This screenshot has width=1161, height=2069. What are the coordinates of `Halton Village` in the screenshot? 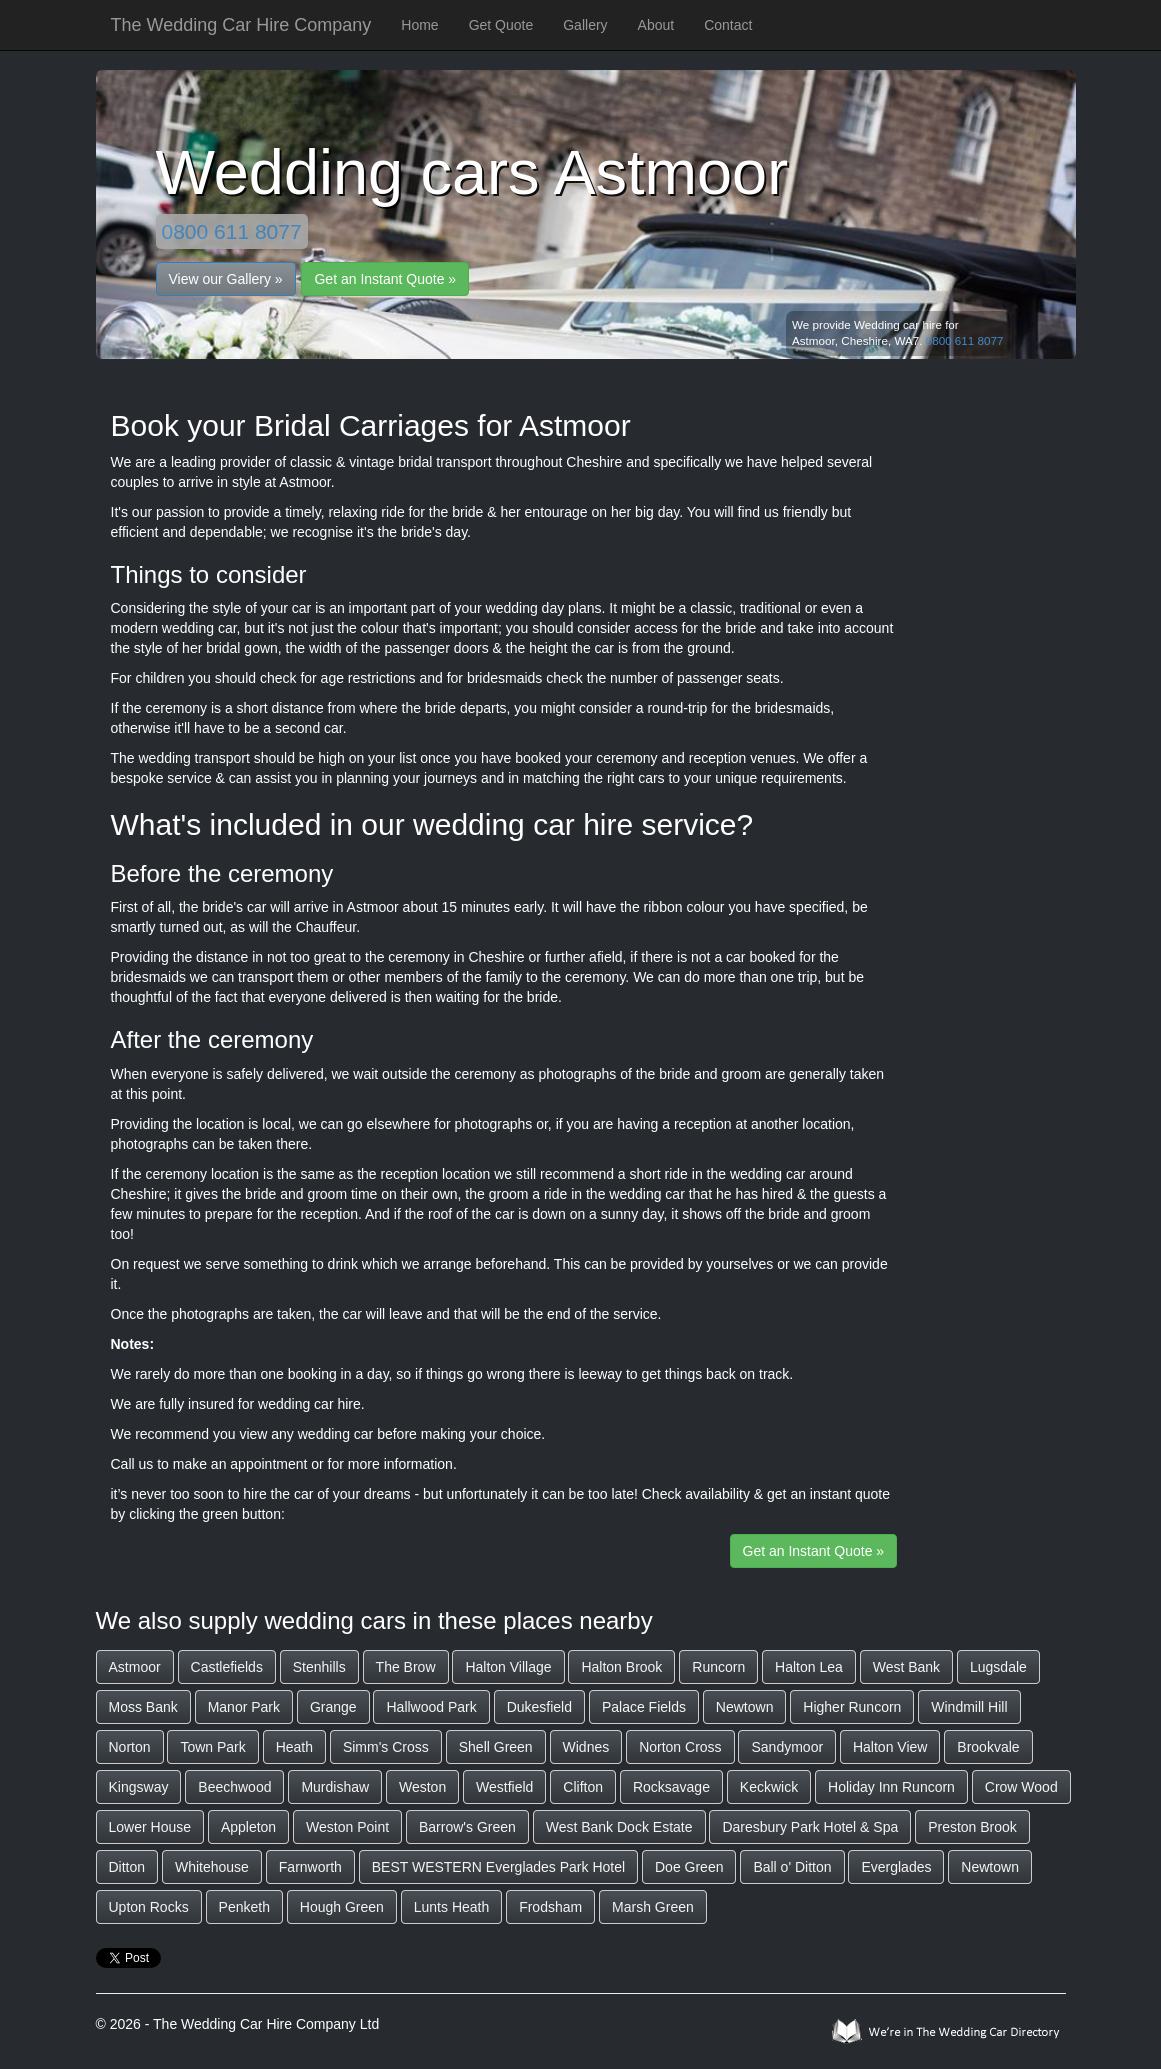 It's located at (508, 1667).